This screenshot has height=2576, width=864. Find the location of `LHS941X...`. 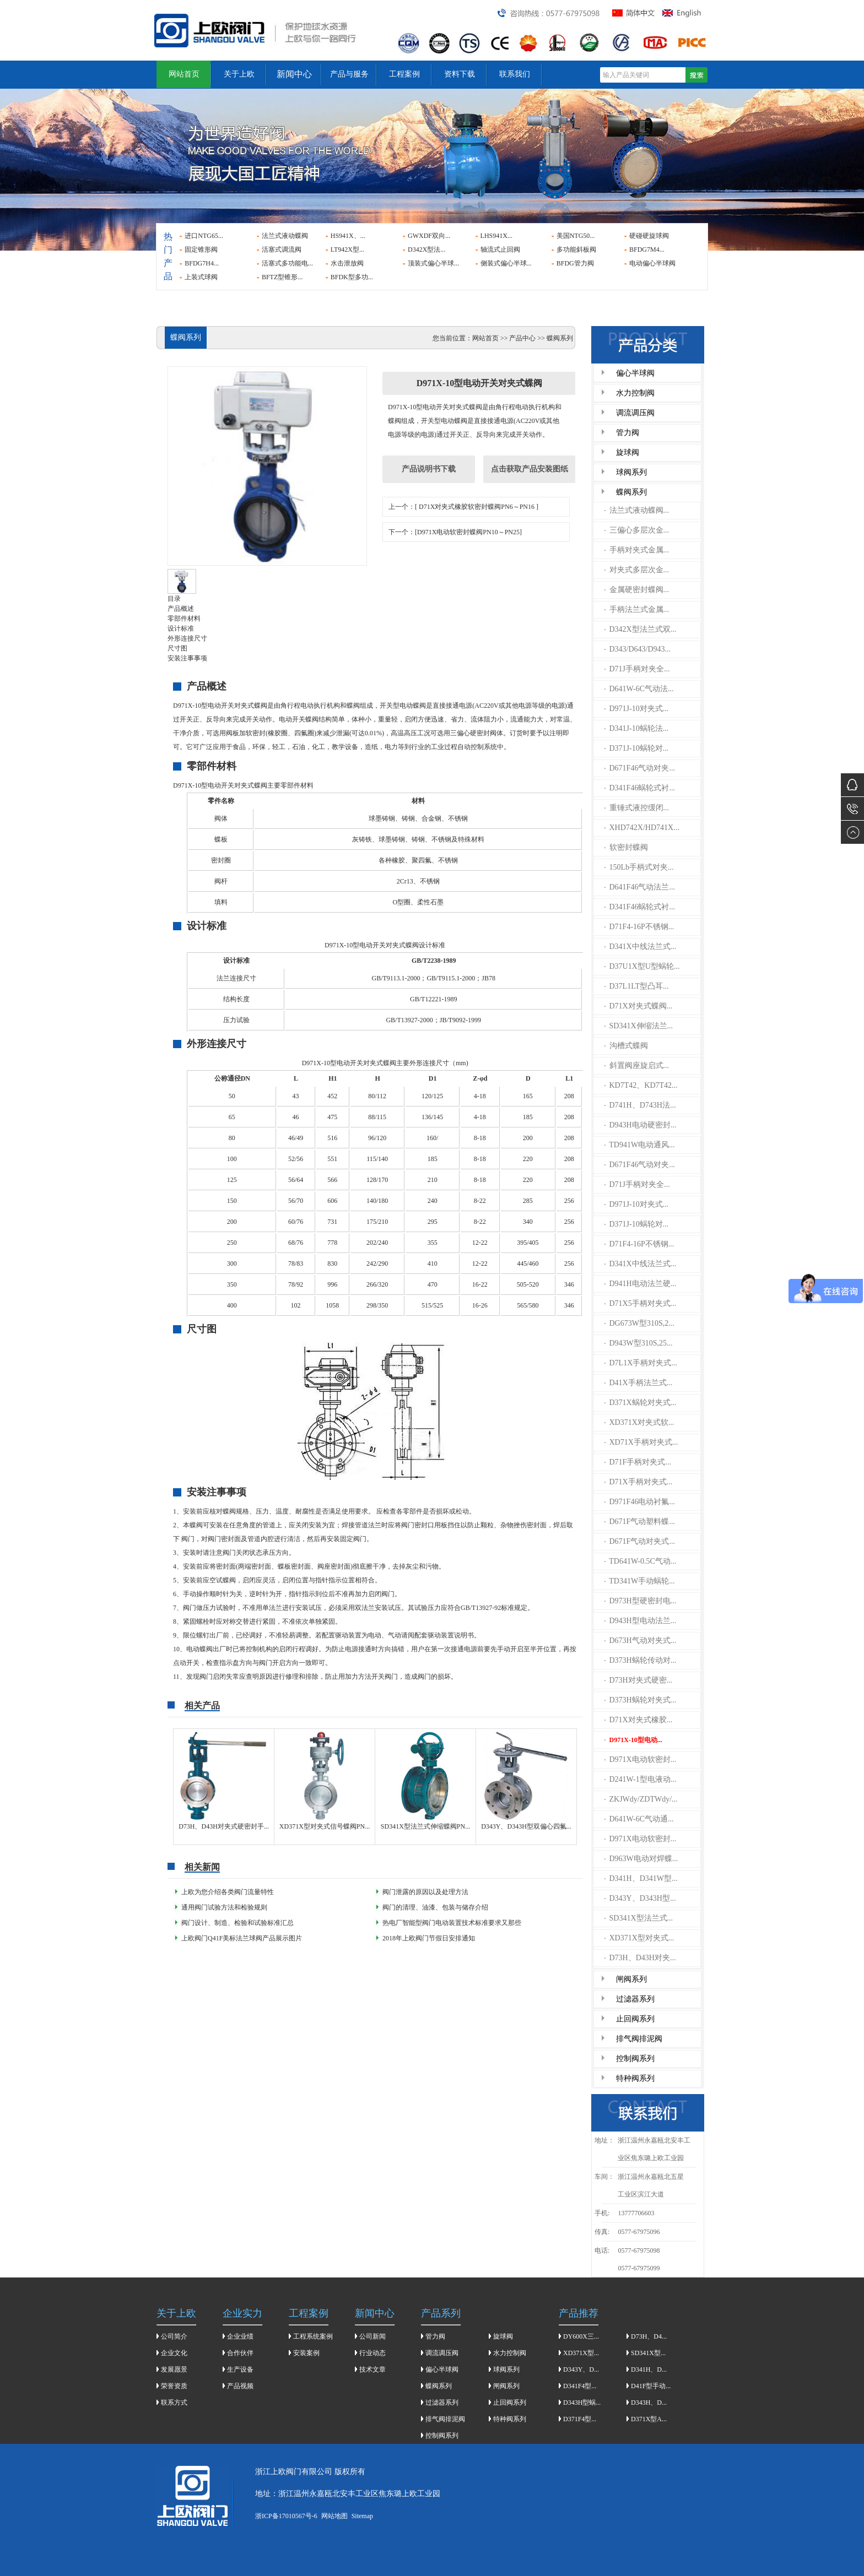

LHS941X... is located at coordinates (496, 236).